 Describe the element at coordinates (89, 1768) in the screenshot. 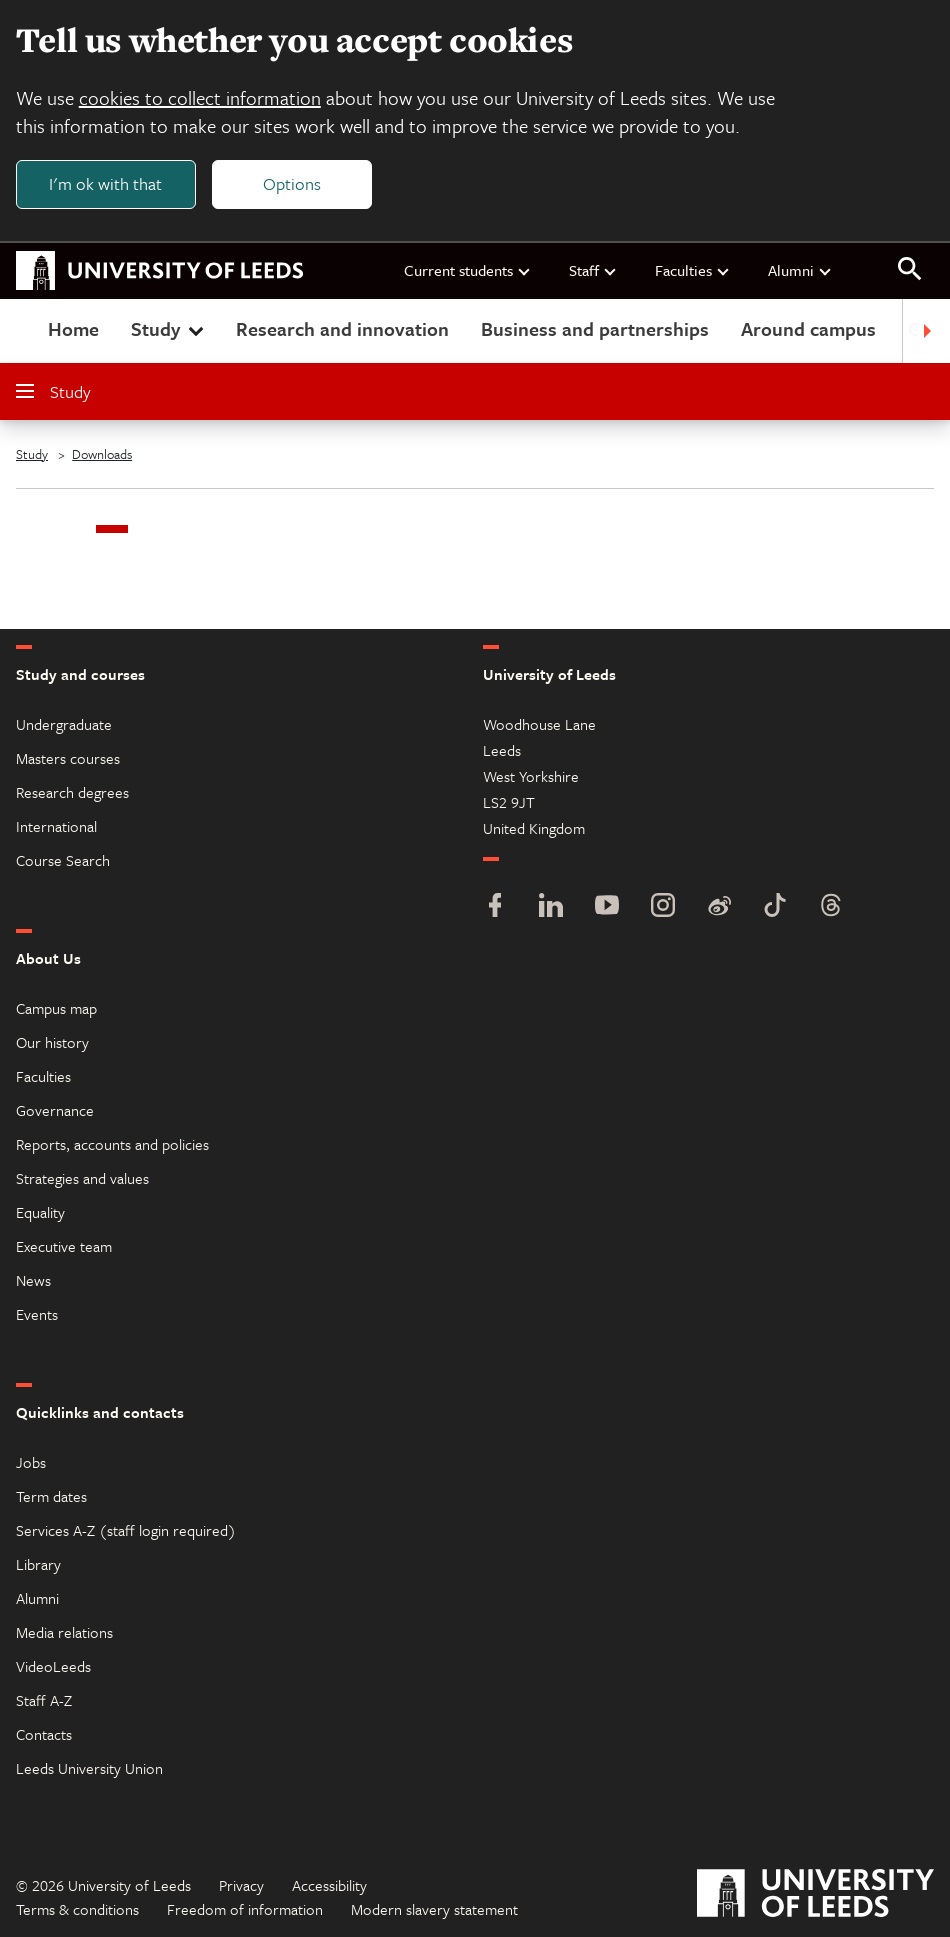

I see `Leeds University Union` at that location.